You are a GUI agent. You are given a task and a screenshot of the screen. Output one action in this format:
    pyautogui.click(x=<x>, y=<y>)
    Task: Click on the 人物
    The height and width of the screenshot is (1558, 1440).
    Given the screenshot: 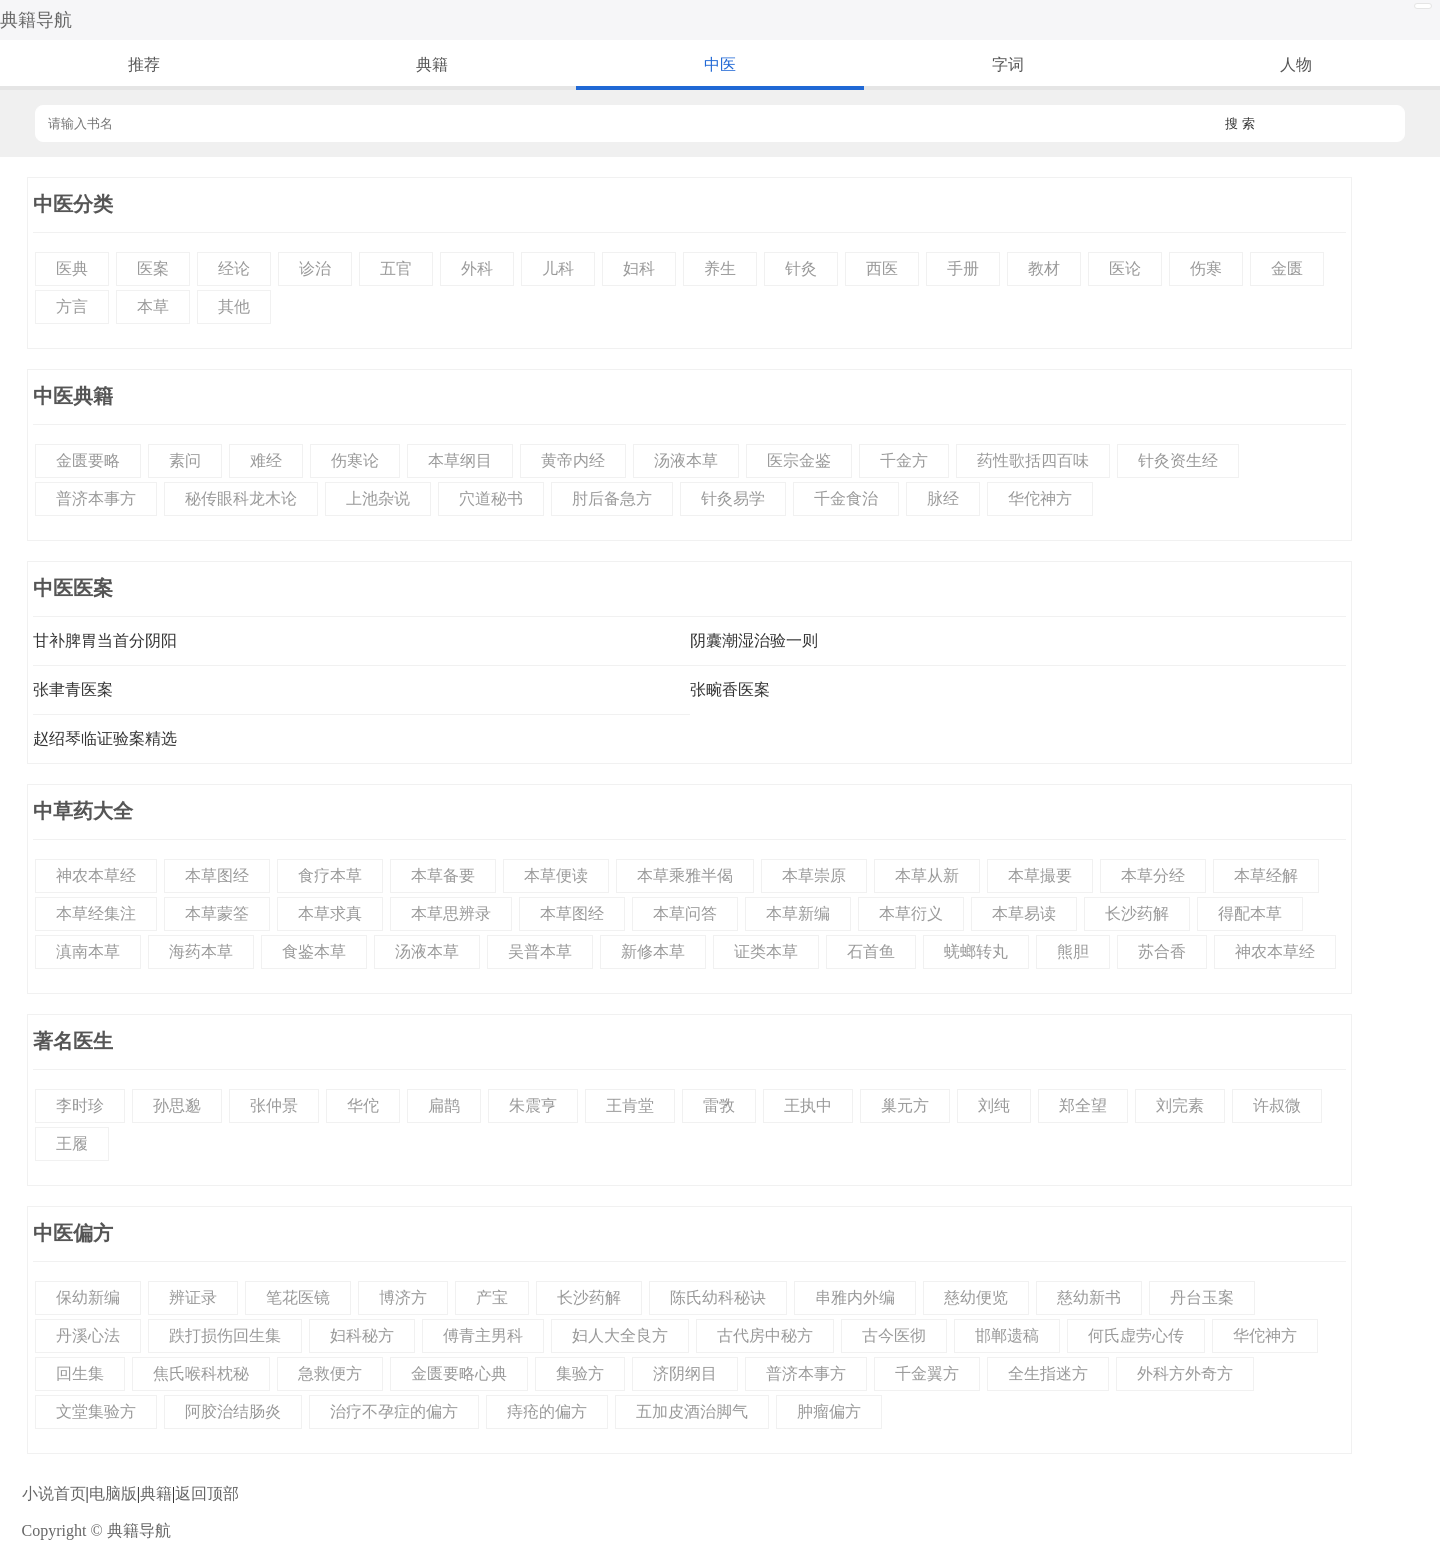 What is the action you would take?
    pyautogui.click(x=1296, y=64)
    